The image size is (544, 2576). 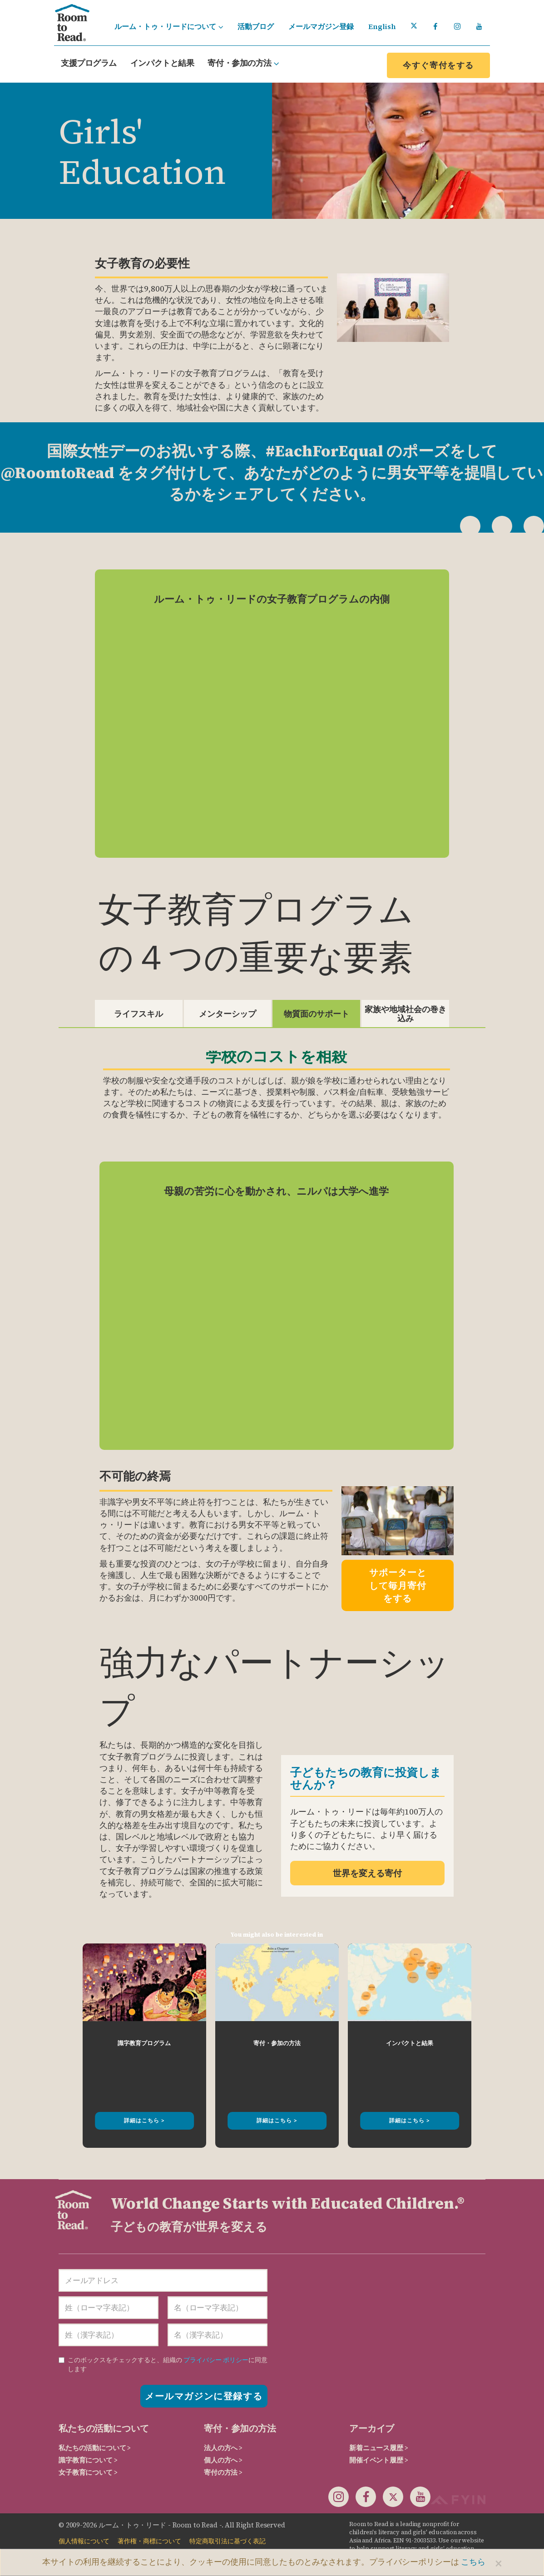 I want to click on こちら, so click(x=473, y=2561).